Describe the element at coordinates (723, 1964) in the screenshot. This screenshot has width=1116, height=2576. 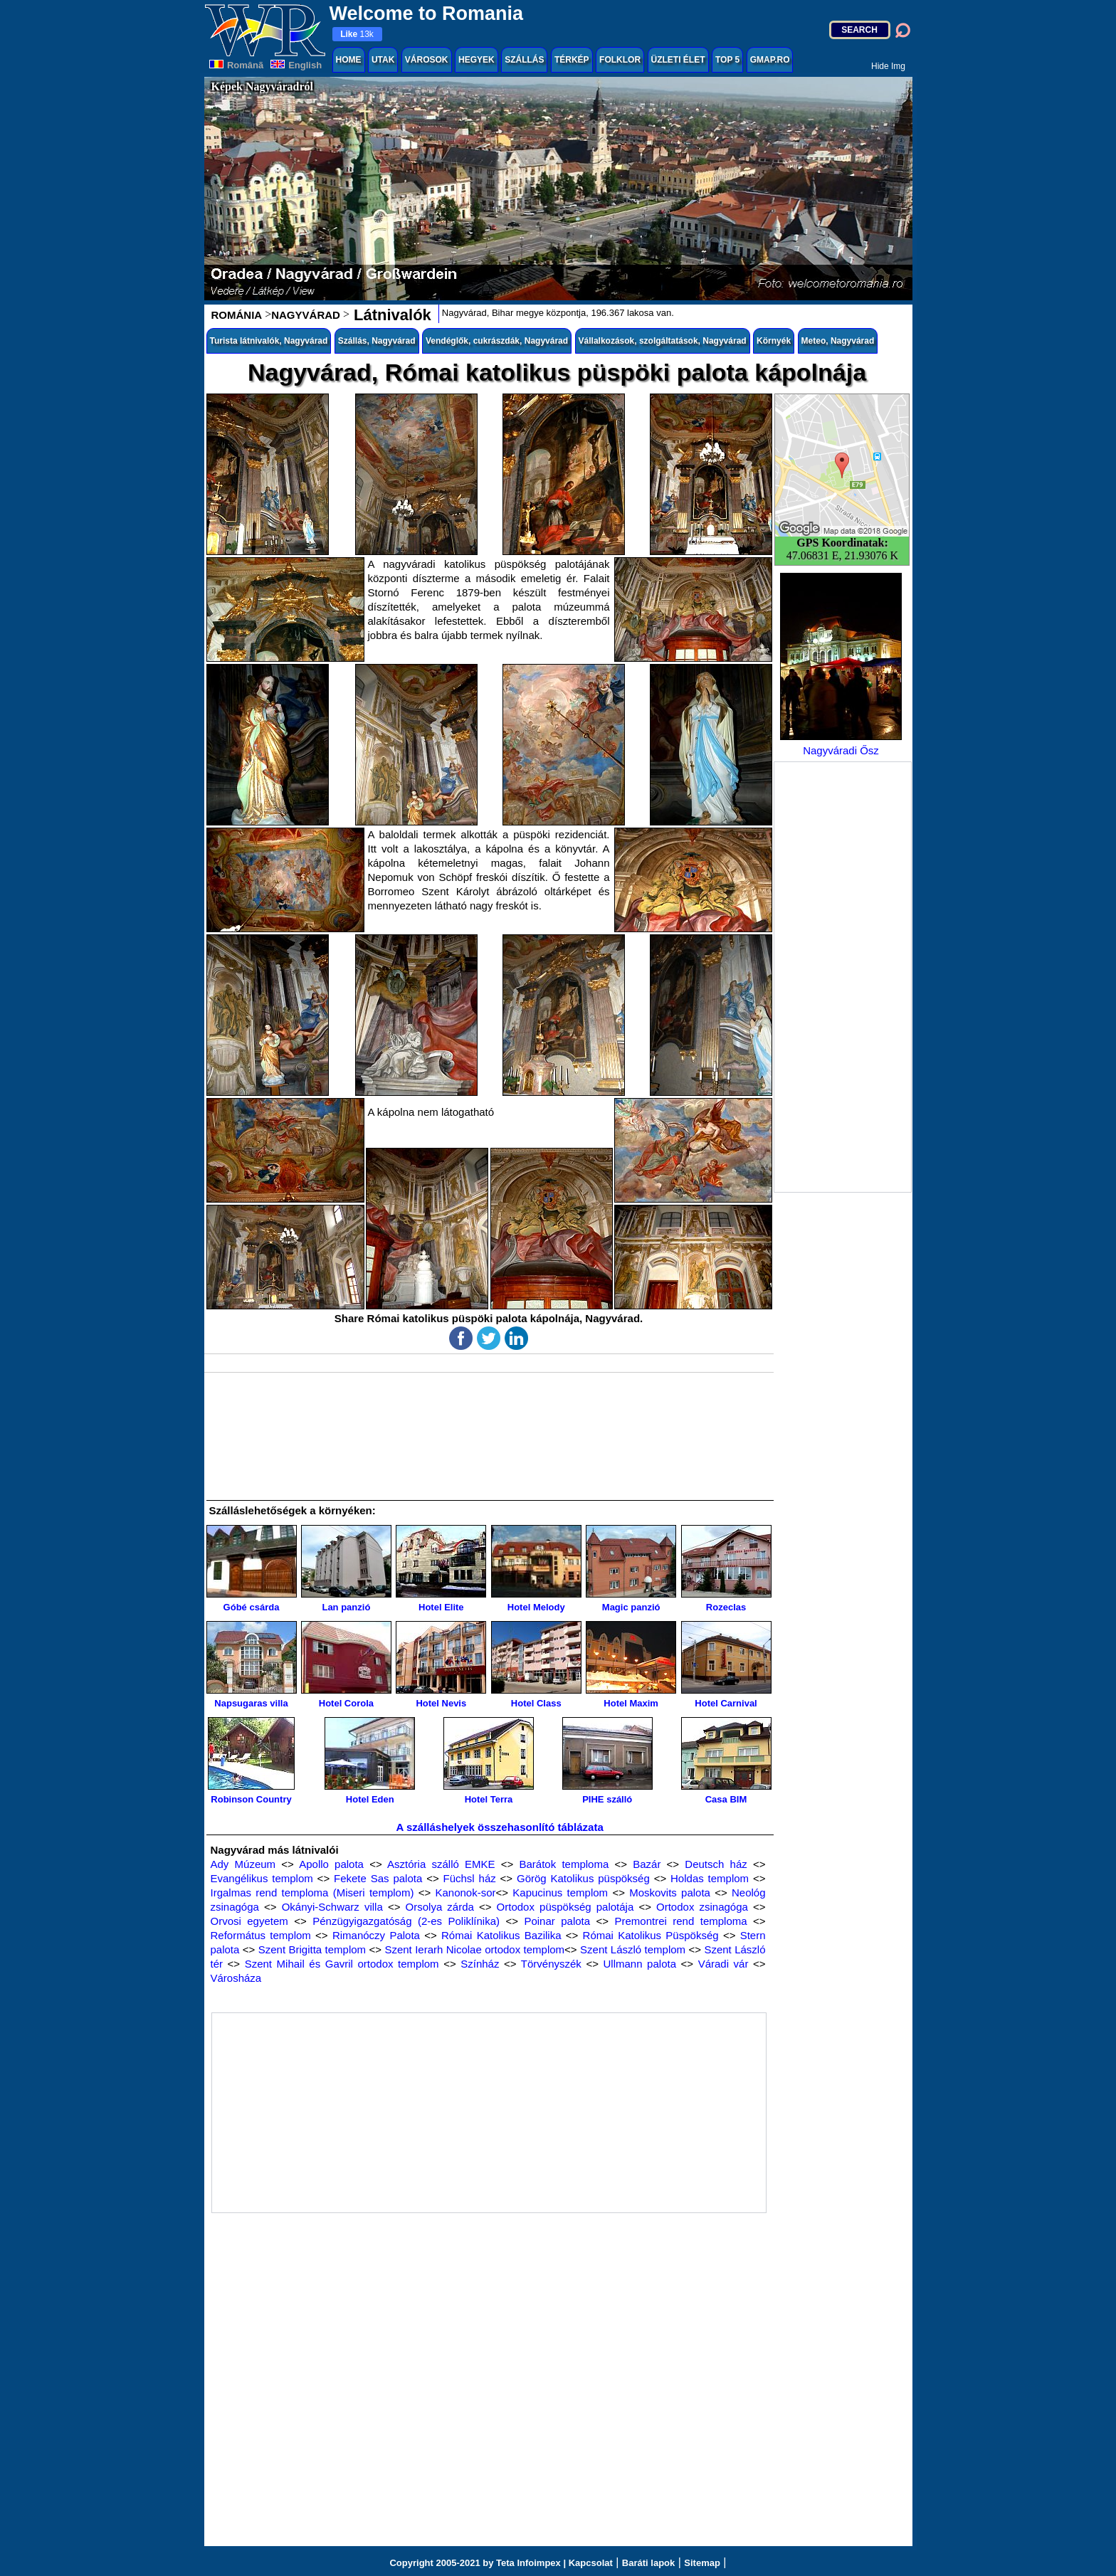
I see `Váradi vár` at that location.